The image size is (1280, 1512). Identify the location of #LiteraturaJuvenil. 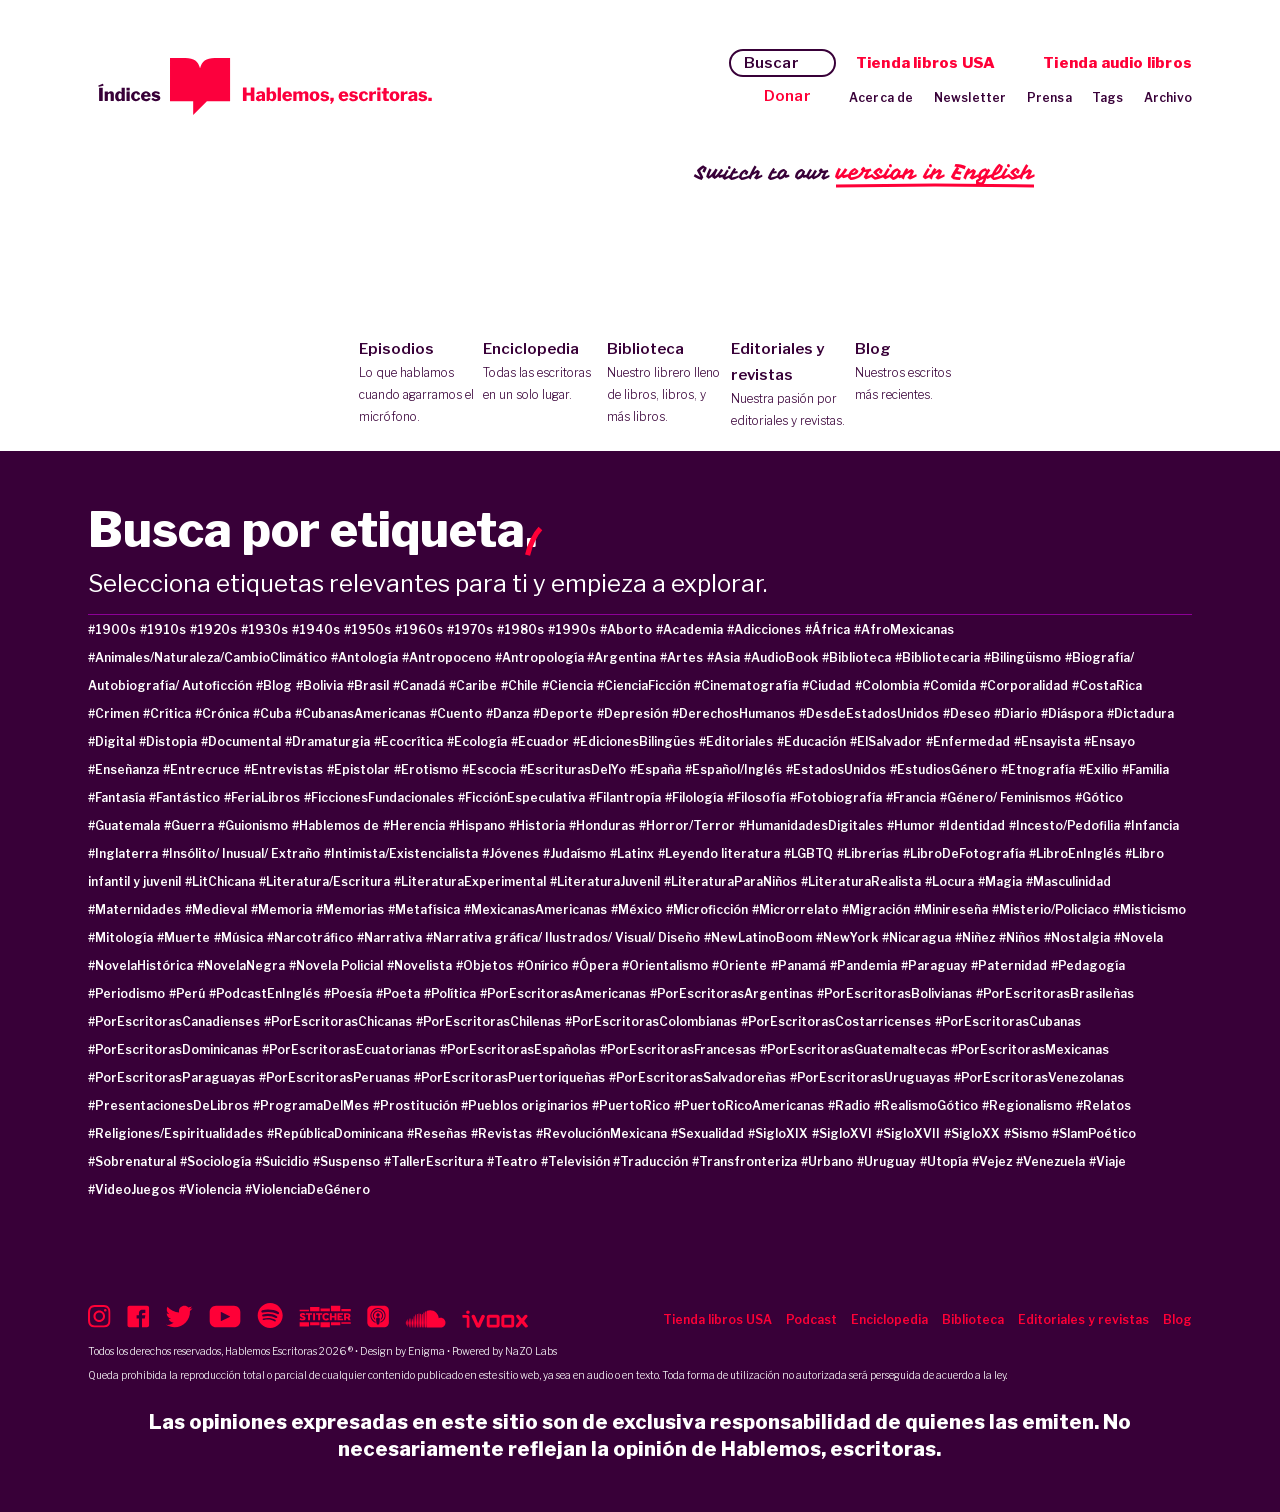
(605, 881).